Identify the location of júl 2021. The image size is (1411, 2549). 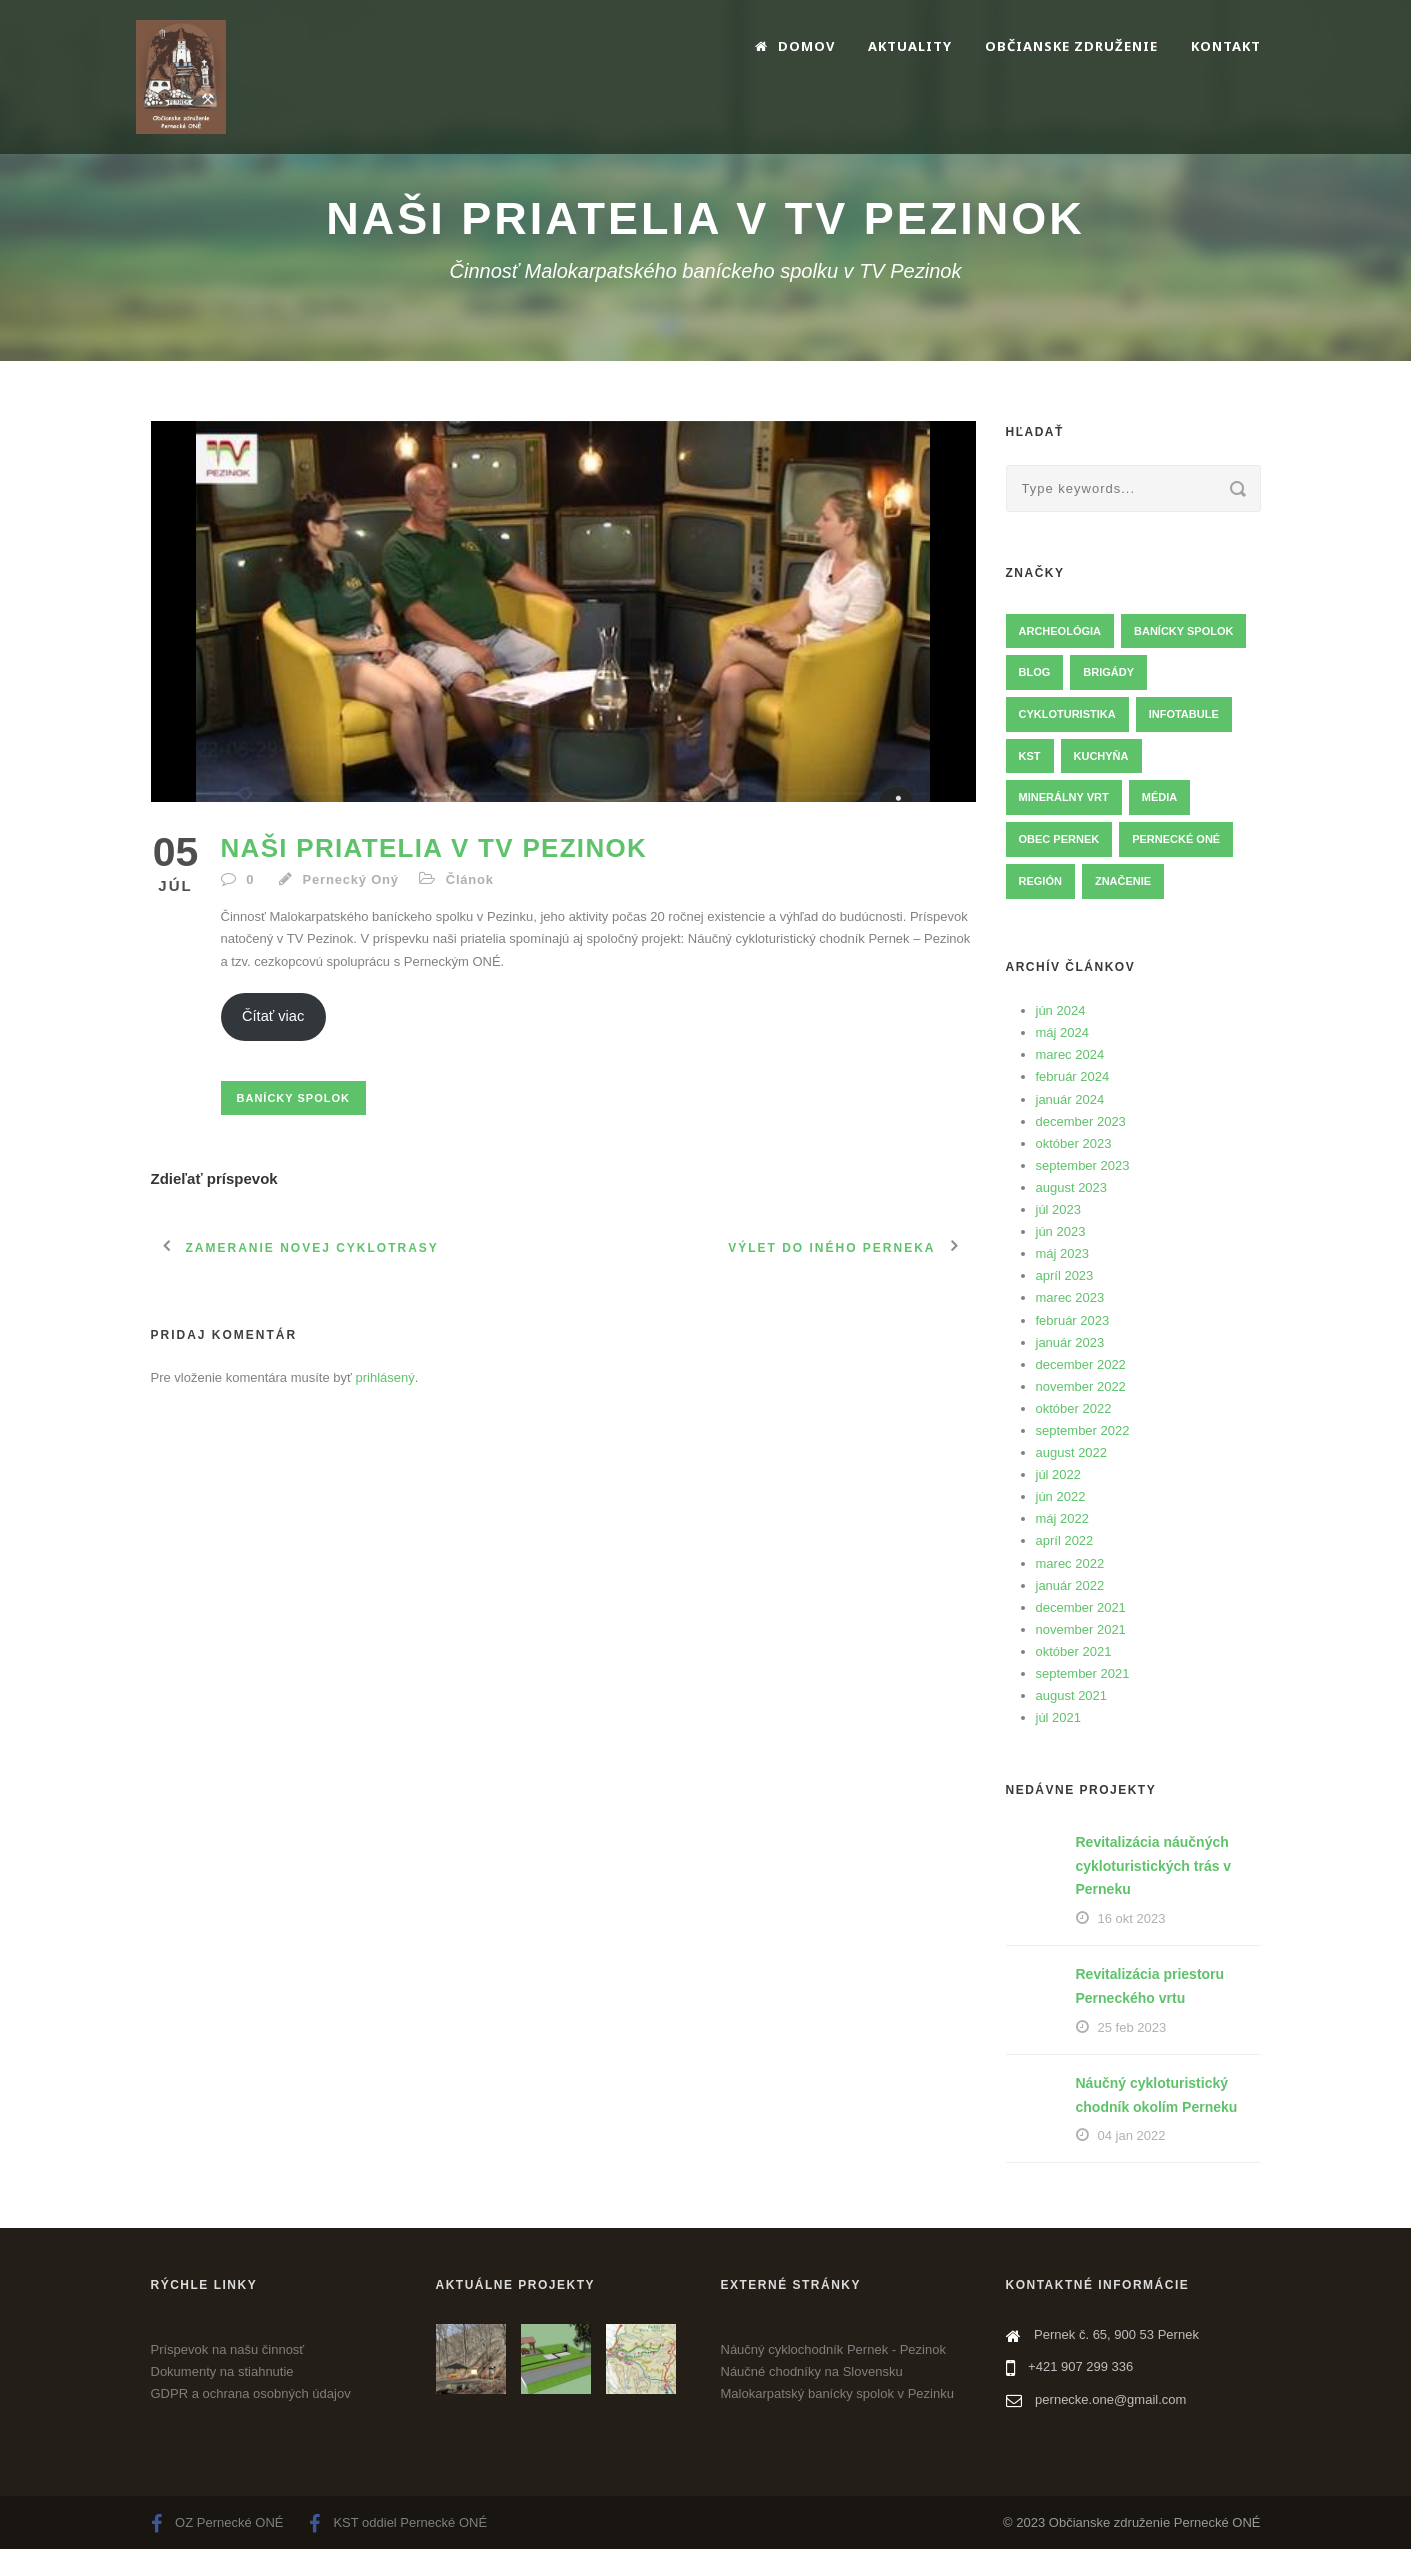
(1059, 1717).